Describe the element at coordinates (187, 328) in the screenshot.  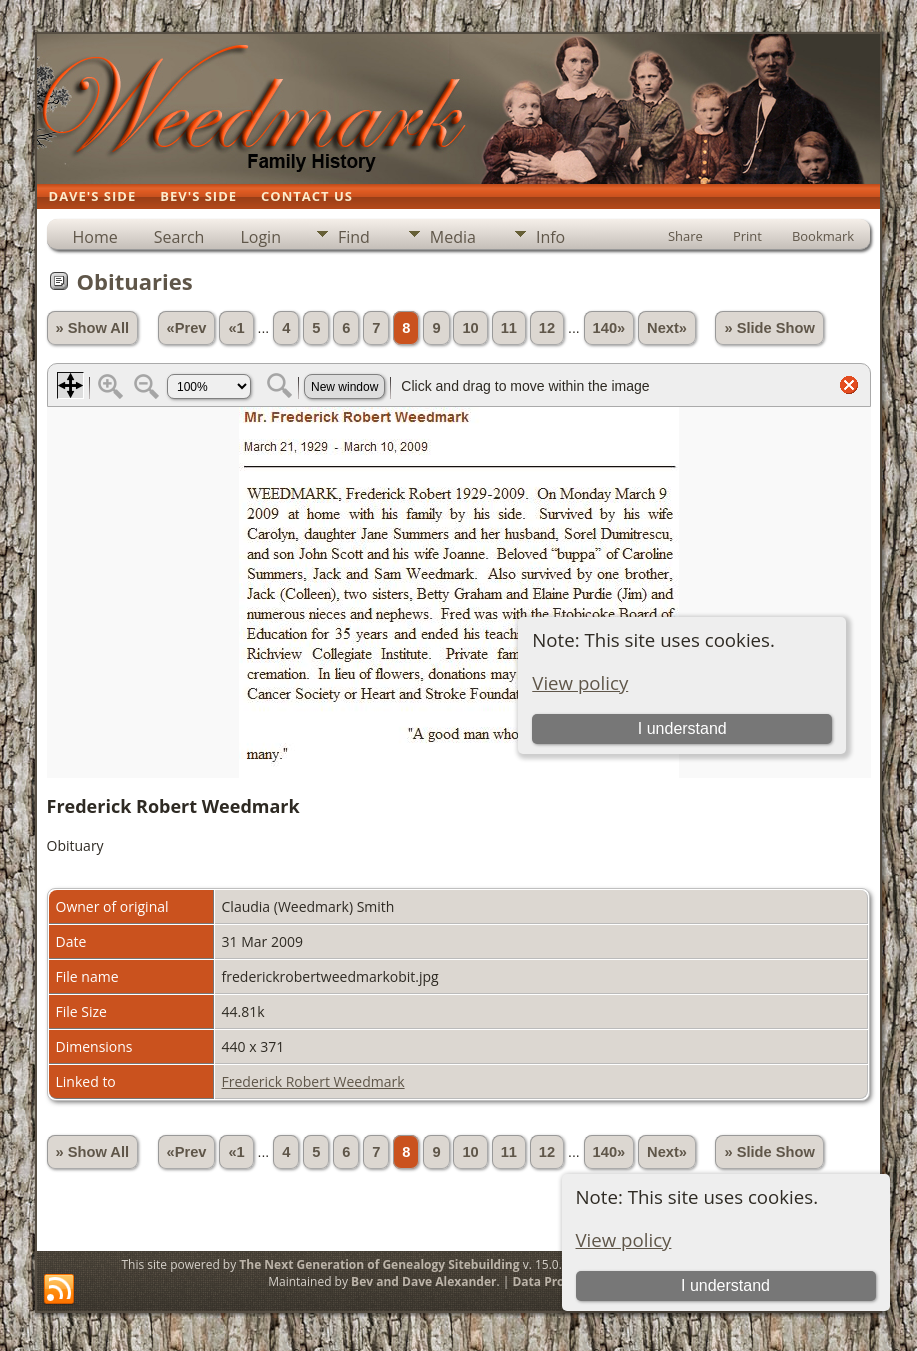
I see `«Prev` at that location.